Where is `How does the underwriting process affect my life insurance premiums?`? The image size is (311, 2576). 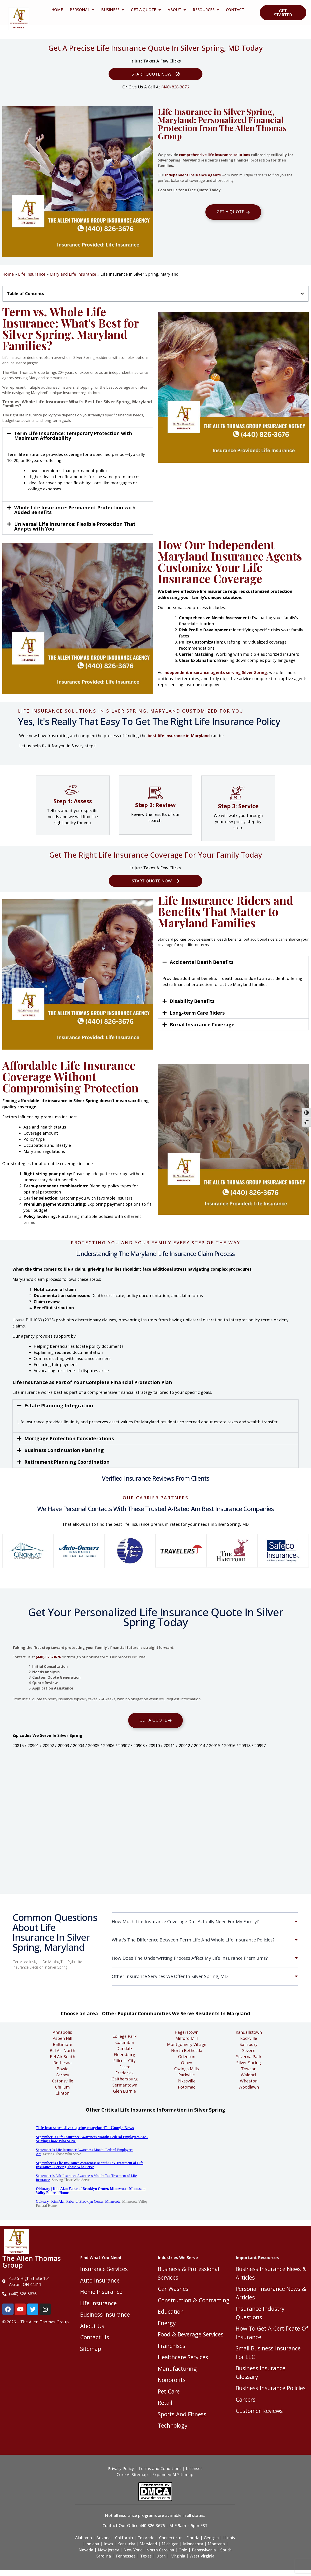 How does the underwriting process affect my life insurance premiums? is located at coordinates (190, 1958).